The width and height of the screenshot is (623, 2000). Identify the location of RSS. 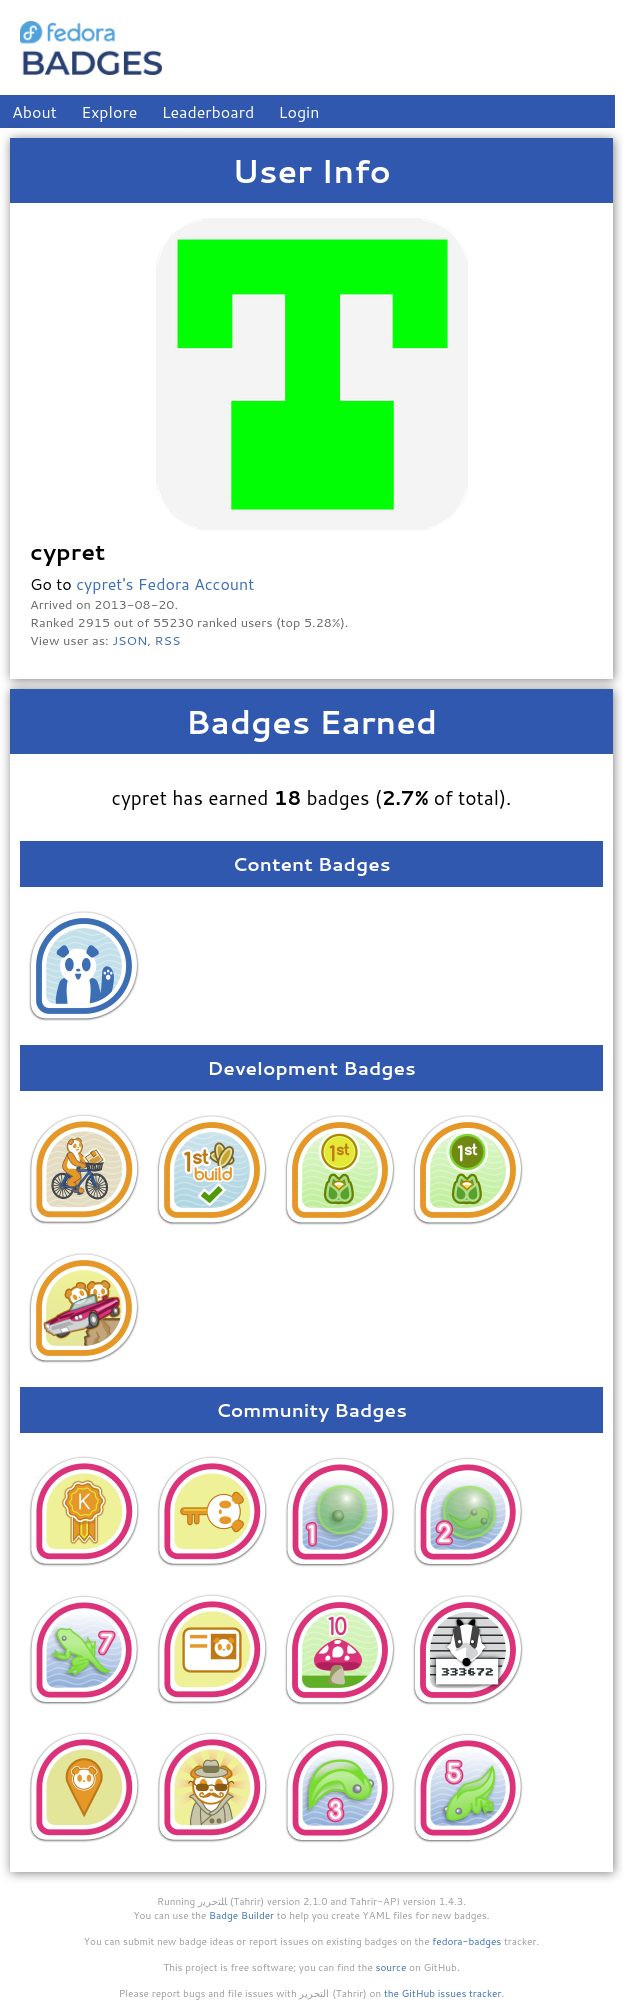
(168, 640).